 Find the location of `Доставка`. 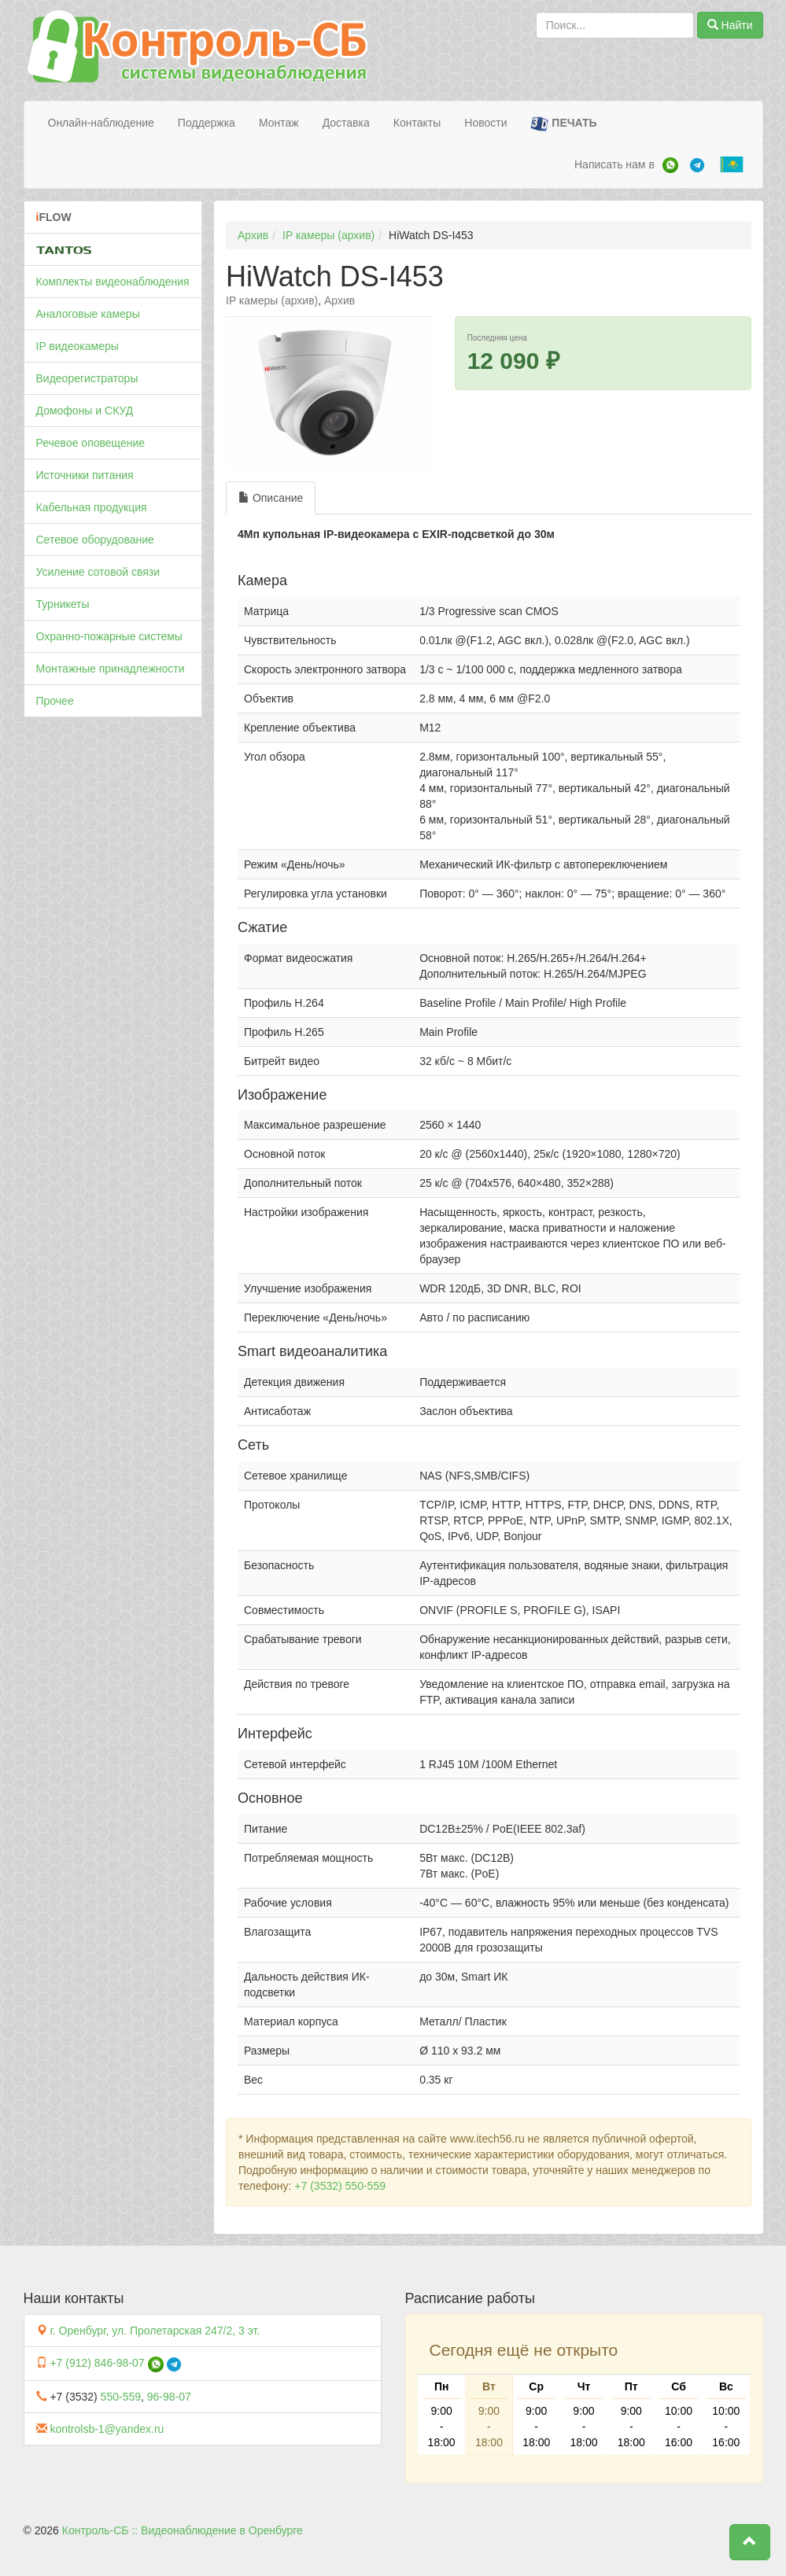

Доставка is located at coordinates (346, 122).